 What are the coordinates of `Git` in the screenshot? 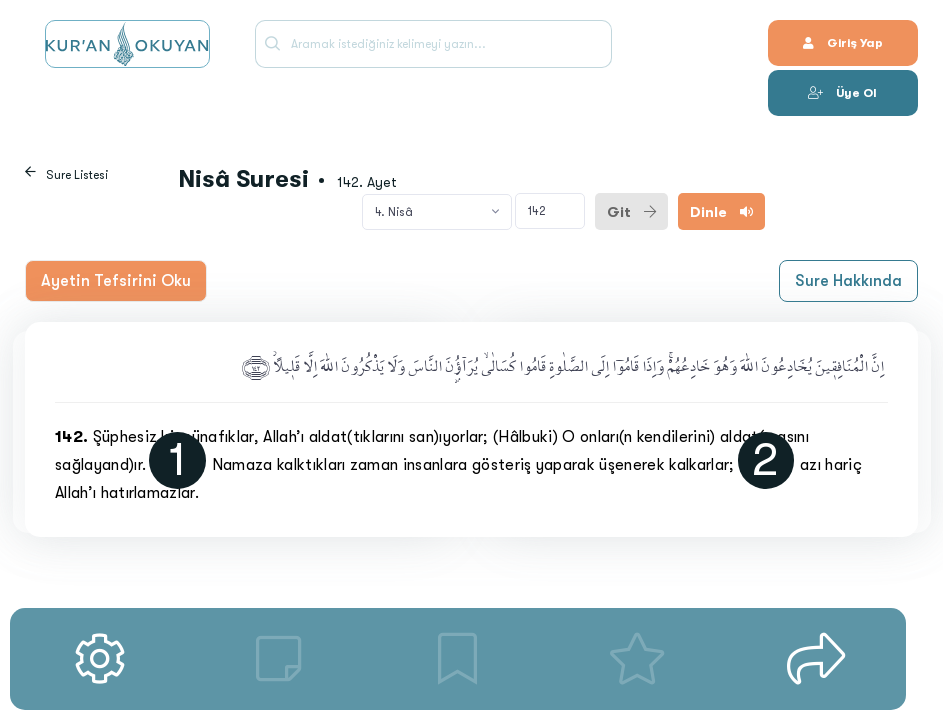 It's located at (631, 212).